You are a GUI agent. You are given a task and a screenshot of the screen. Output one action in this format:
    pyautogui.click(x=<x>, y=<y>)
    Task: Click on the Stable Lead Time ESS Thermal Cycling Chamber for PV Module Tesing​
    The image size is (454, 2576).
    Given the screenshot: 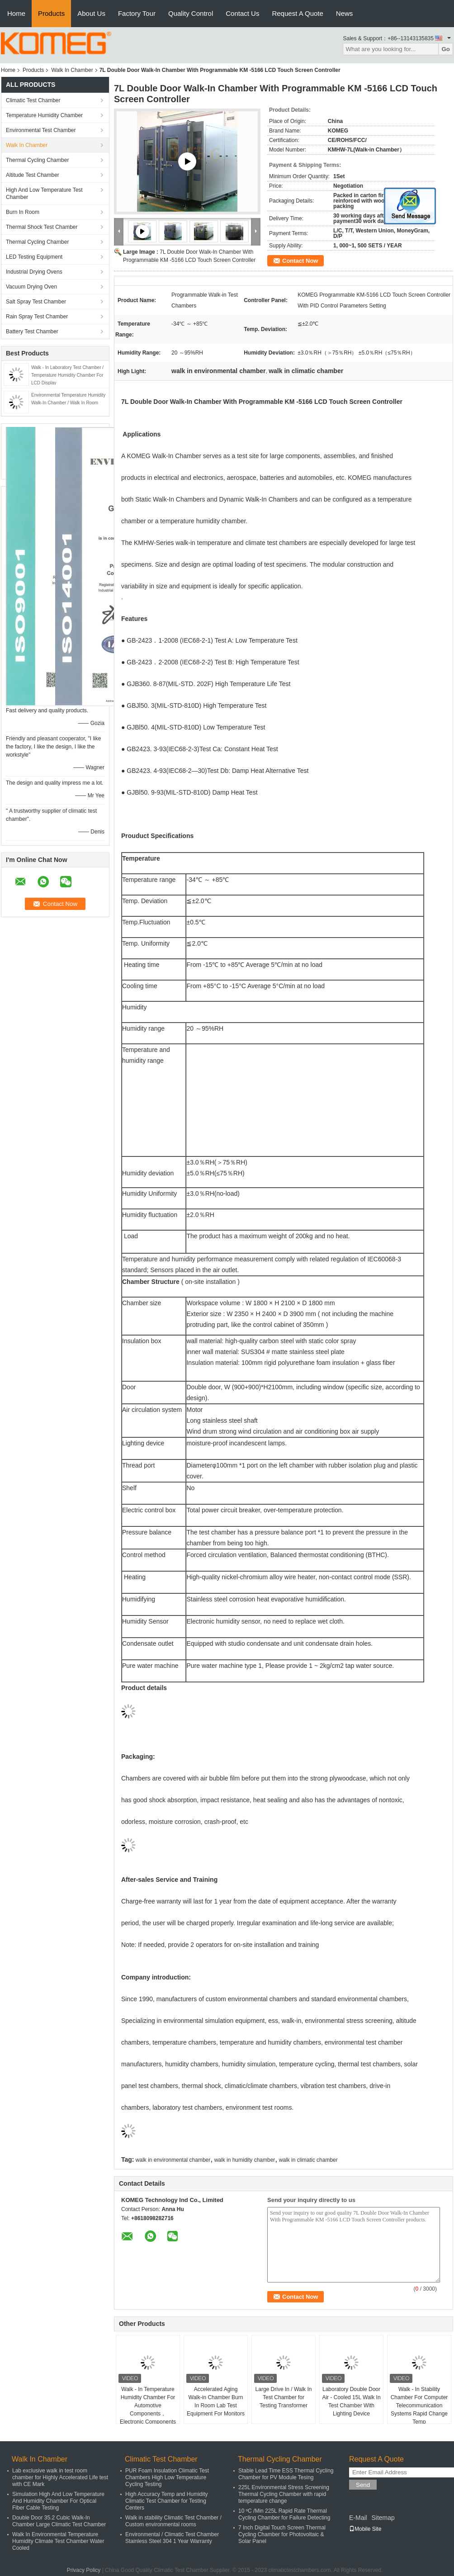 What is the action you would take?
    pyautogui.click(x=286, y=2474)
    